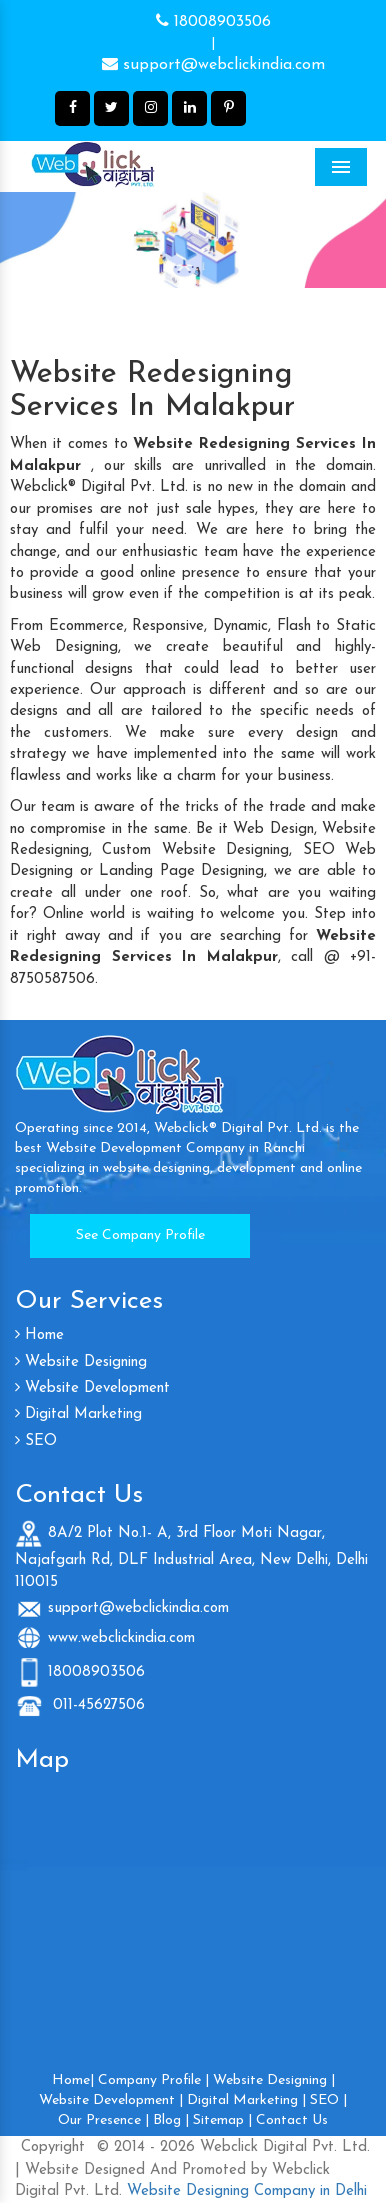 This screenshot has height=2203, width=386. I want to click on Website Development |, so click(111, 2100).